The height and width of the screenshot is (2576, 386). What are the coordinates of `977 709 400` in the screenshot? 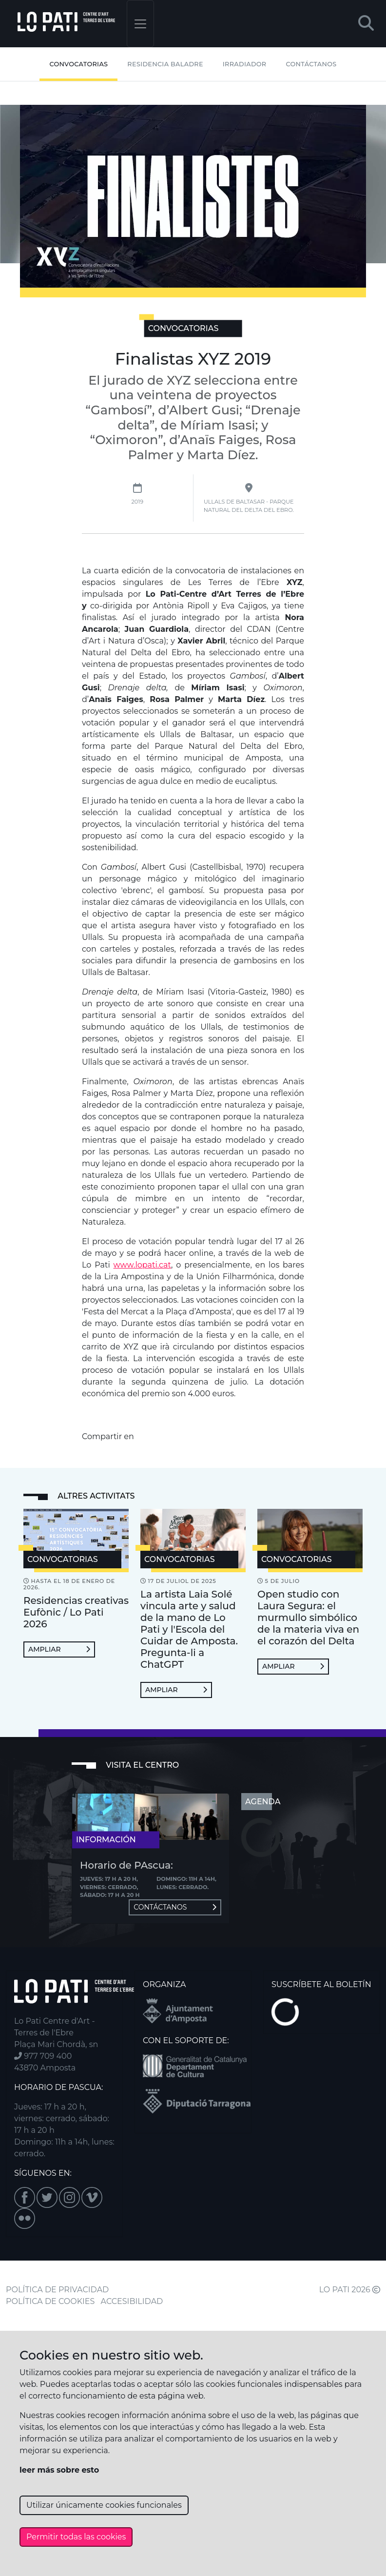 It's located at (43, 2056).